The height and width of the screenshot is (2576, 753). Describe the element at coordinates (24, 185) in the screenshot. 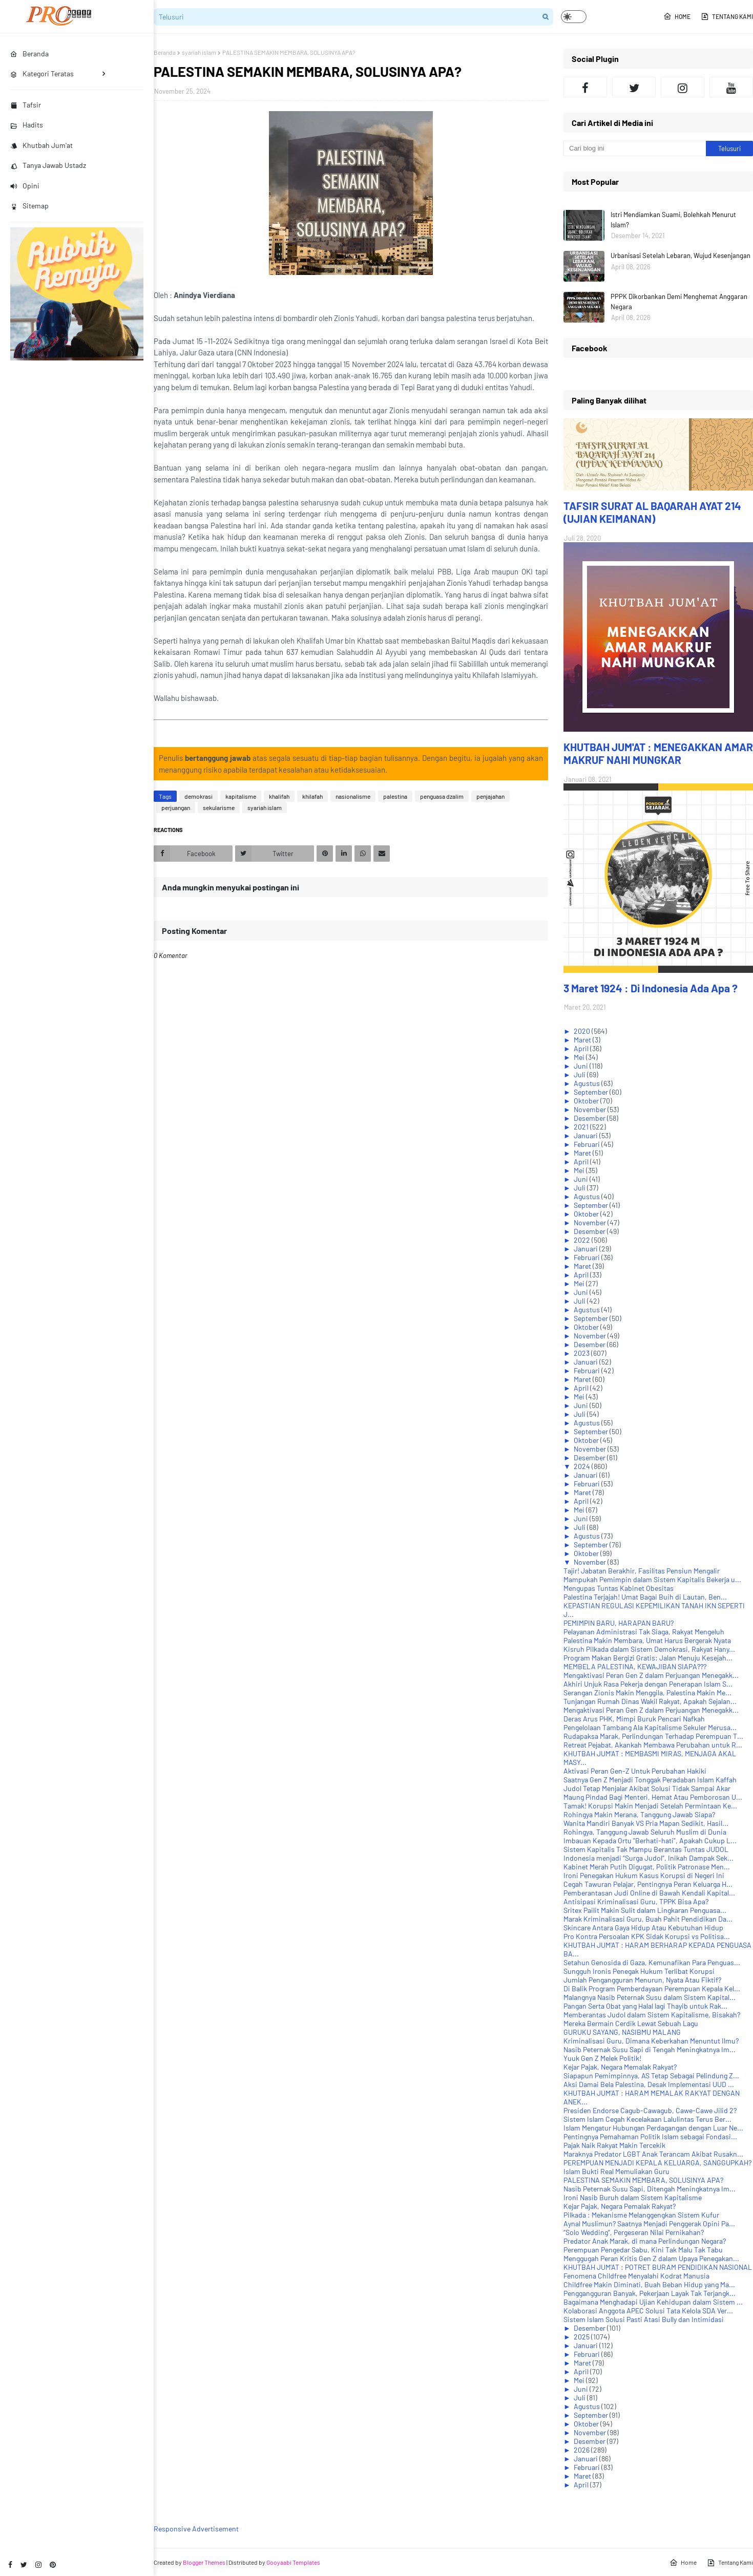

I see `Opini` at that location.